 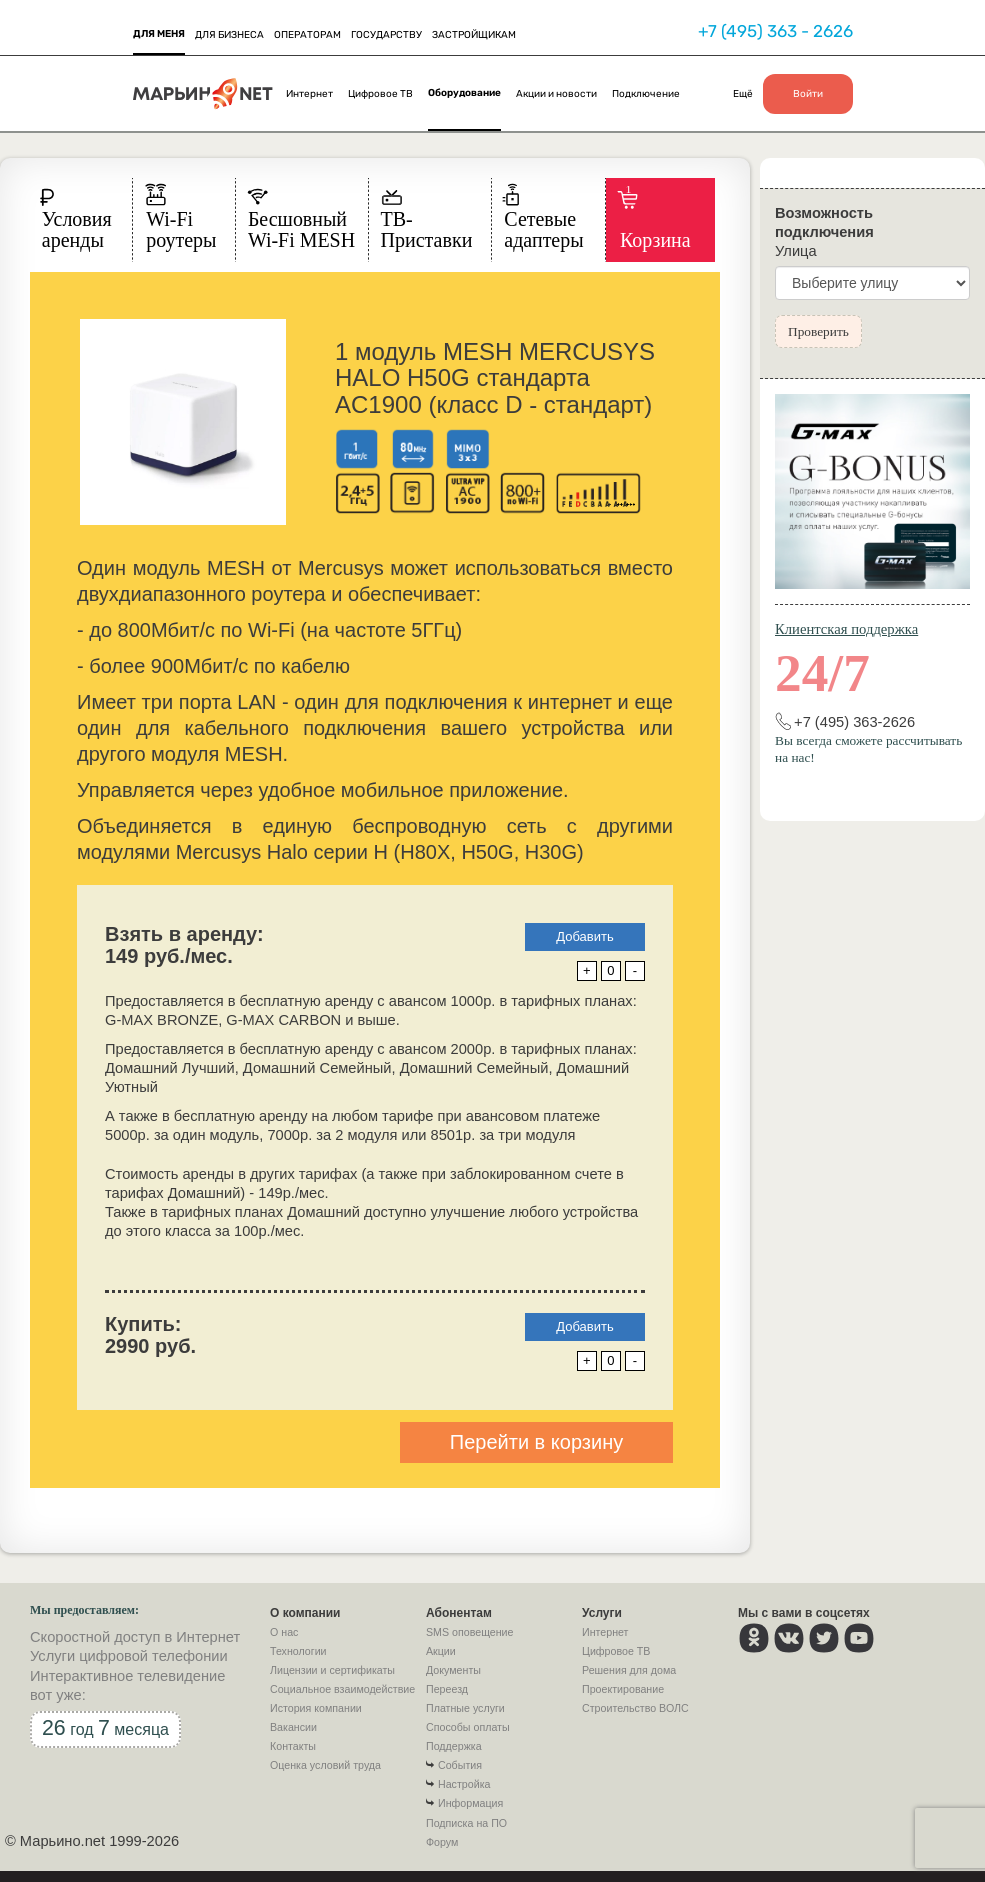 I want to click on Контакты, so click(x=293, y=1746).